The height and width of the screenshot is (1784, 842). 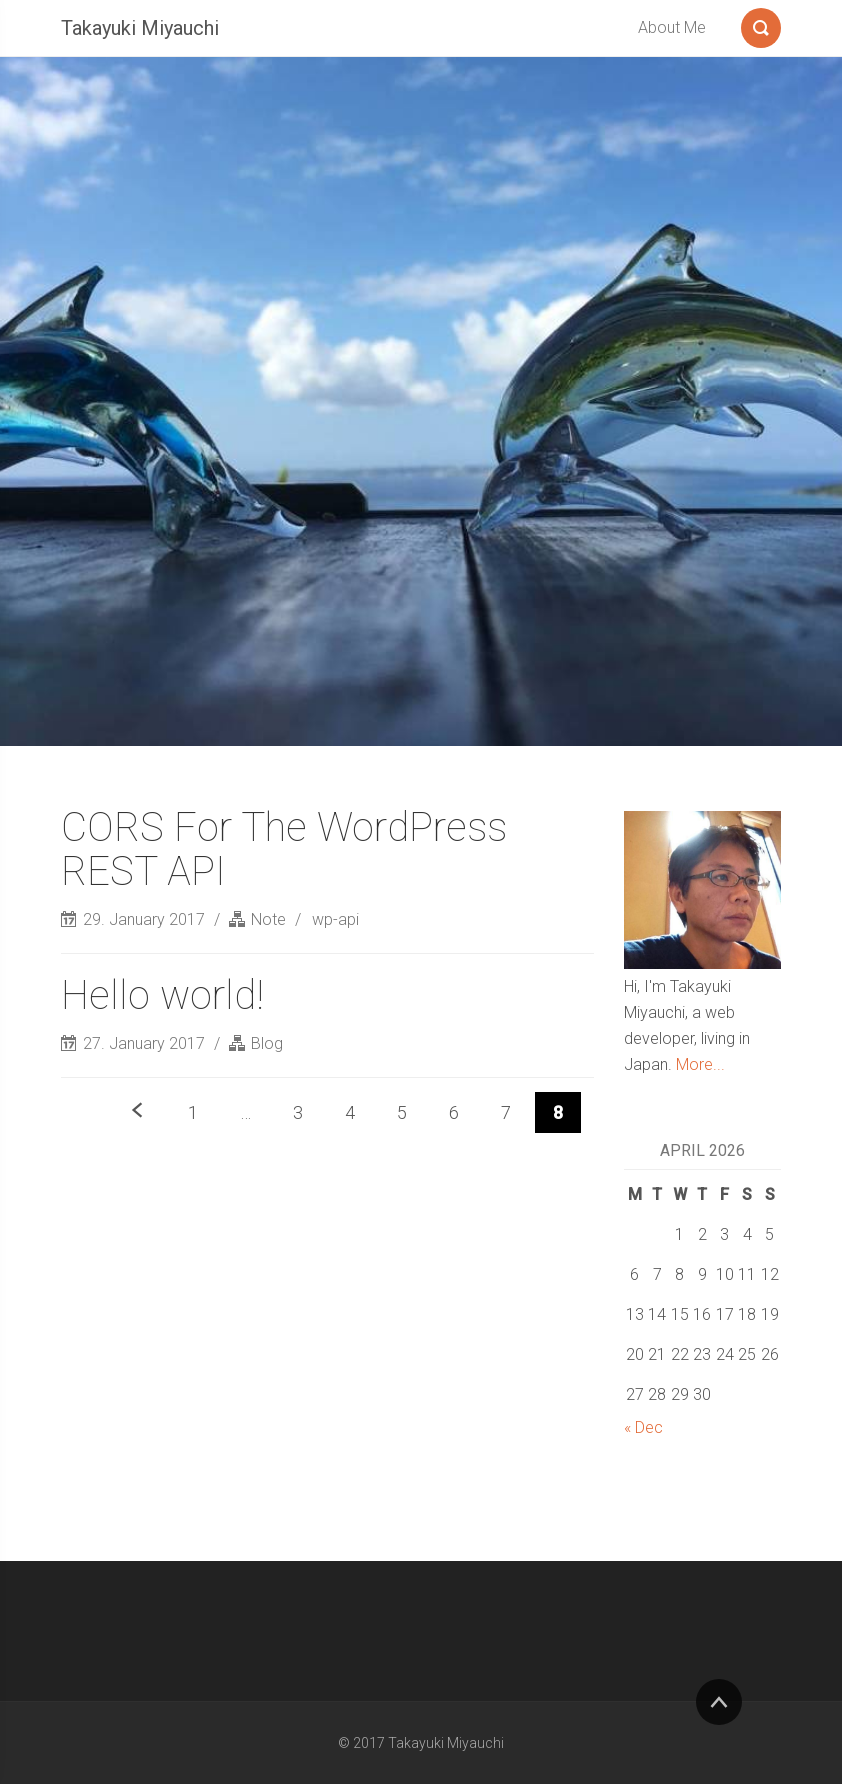 What do you see at coordinates (140, 28) in the screenshot?
I see `Takayuki Miyauchi` at bounding box center [140, 28].